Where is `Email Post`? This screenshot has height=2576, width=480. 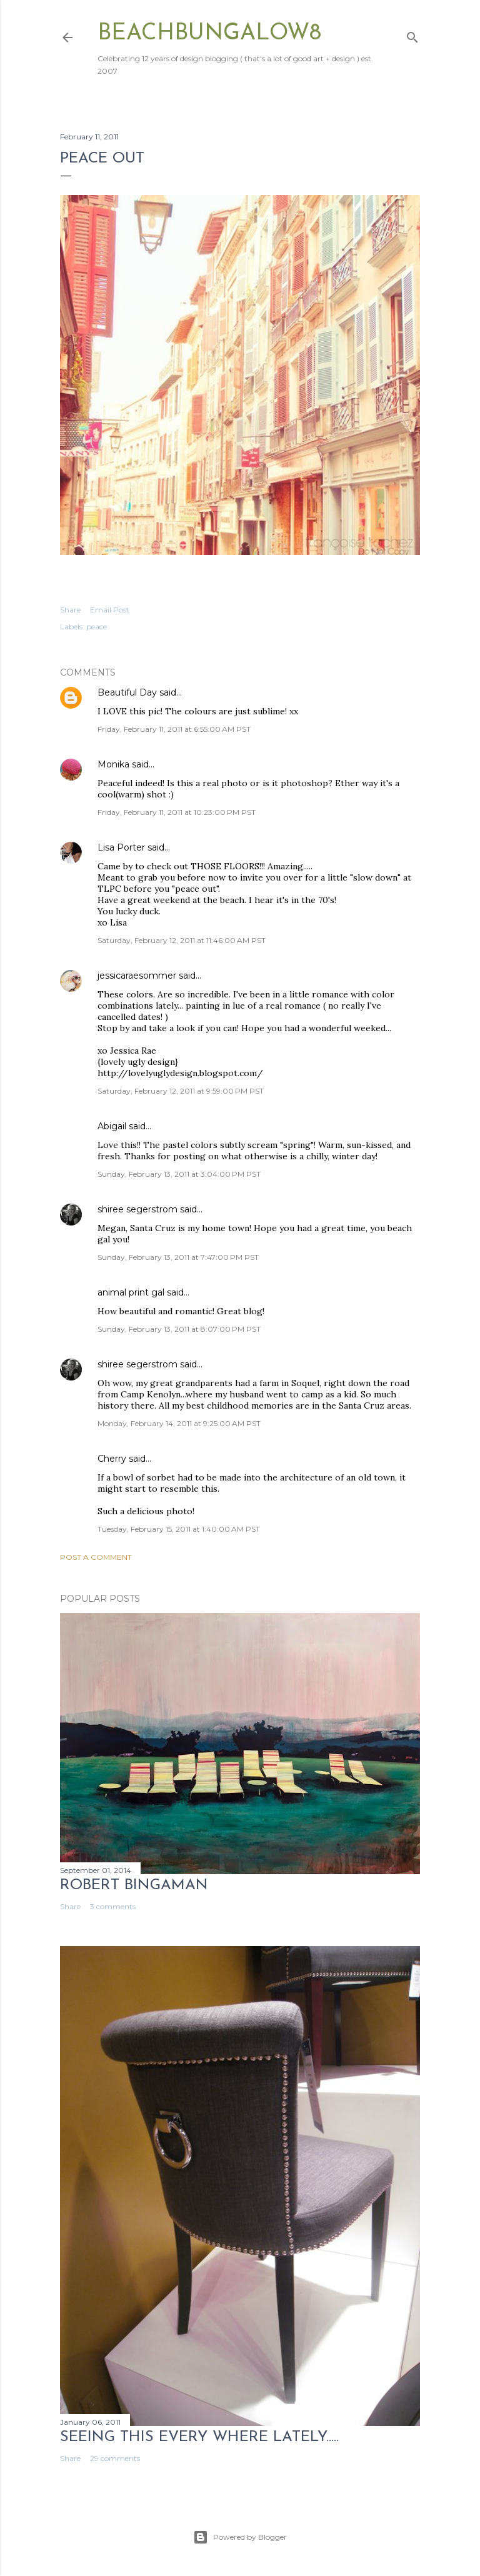 Email Post is located at coordinates (109, 609).